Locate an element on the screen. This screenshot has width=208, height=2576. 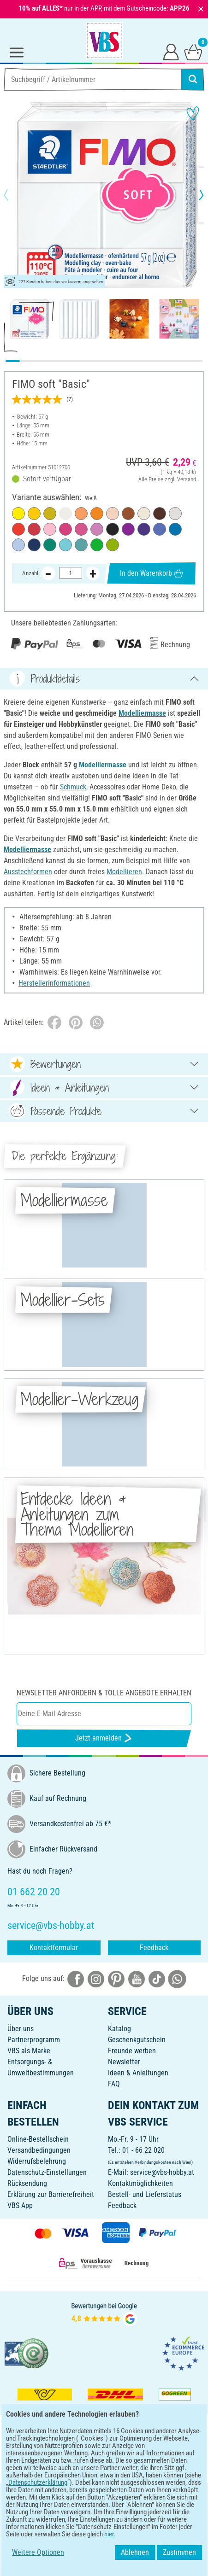
[Sahara] is located at coordinates (143, 513).